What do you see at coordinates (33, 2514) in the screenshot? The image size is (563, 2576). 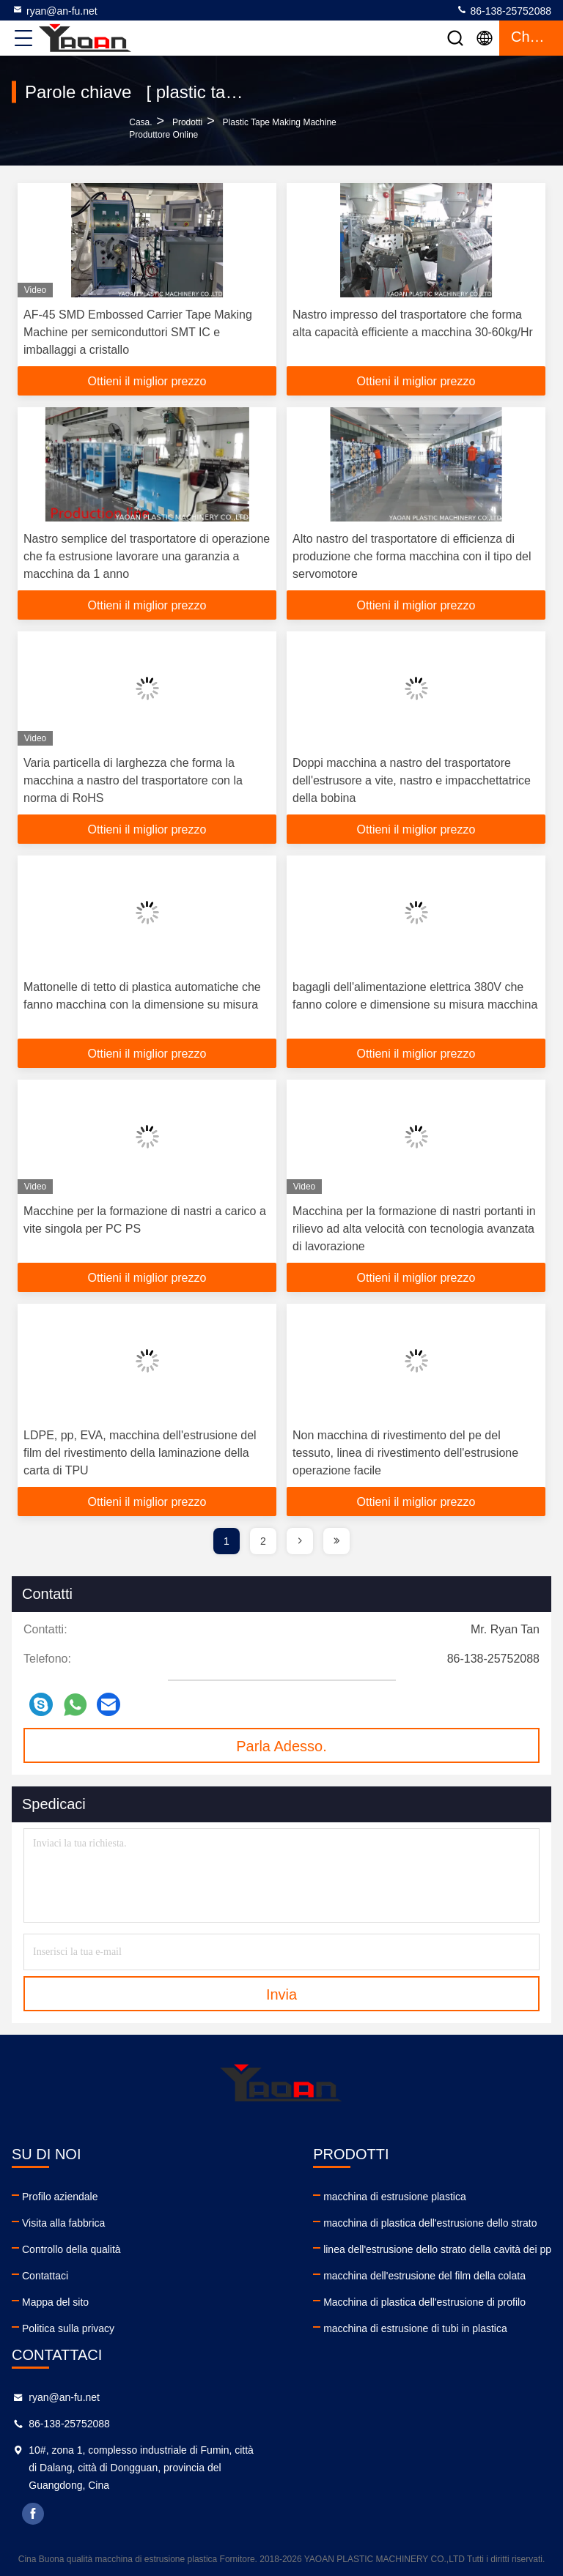 I see `facebook` at bounding box center [33, 2514].